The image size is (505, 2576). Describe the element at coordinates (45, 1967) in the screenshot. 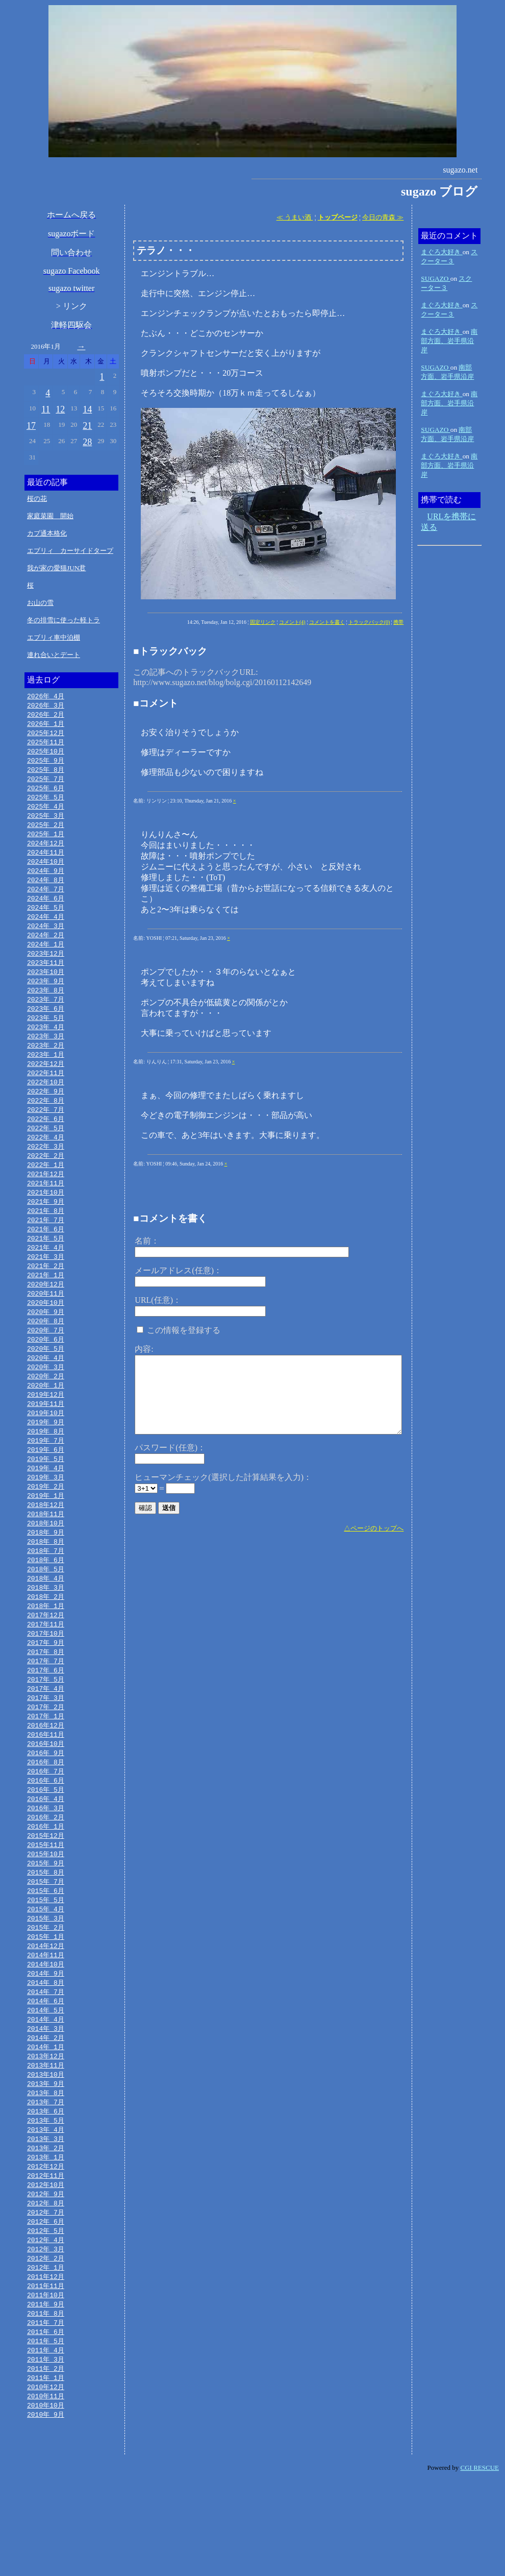

I see `2015年 5月` at that location.